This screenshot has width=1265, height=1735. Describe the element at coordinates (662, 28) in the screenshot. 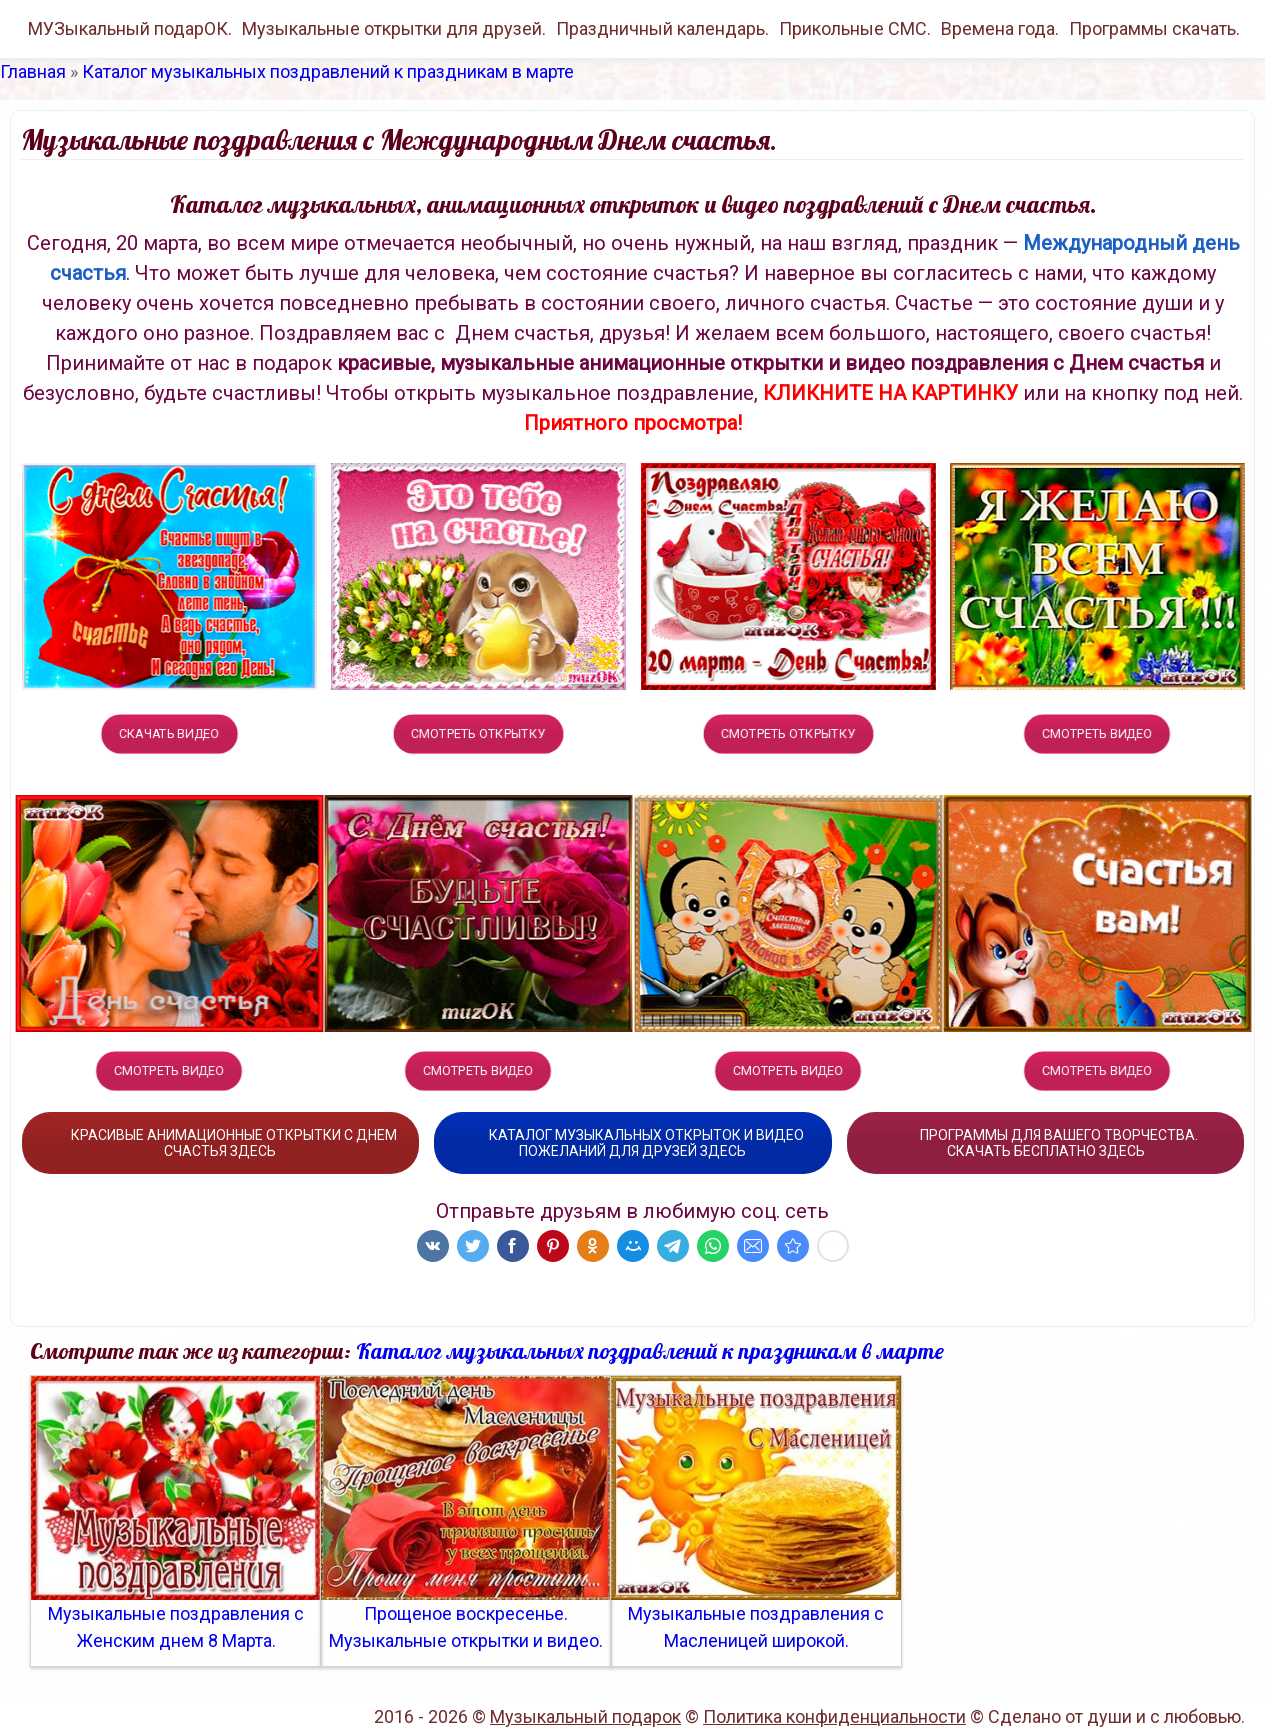

I see `Праздничный календарь.` at that location.